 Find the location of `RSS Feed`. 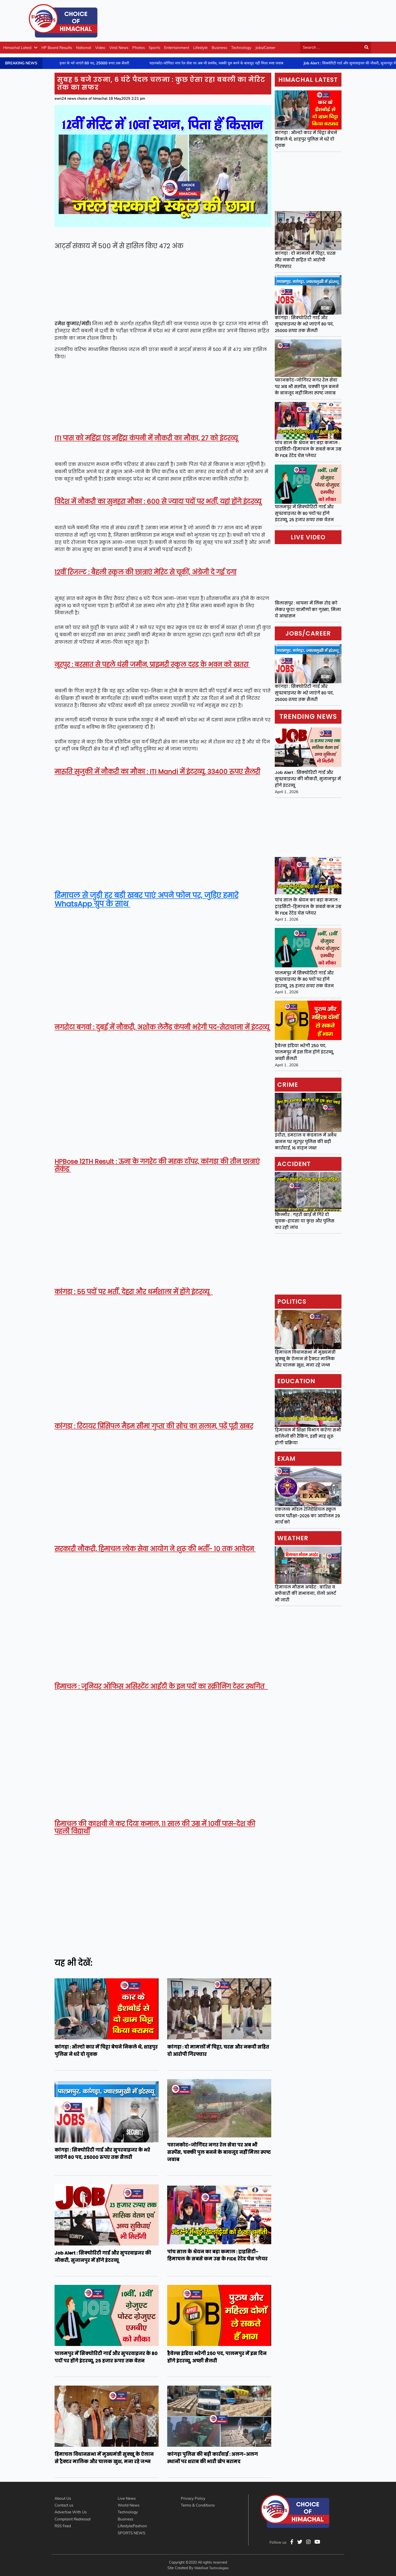

RSS Feed is located at coordinates (63, 2525).